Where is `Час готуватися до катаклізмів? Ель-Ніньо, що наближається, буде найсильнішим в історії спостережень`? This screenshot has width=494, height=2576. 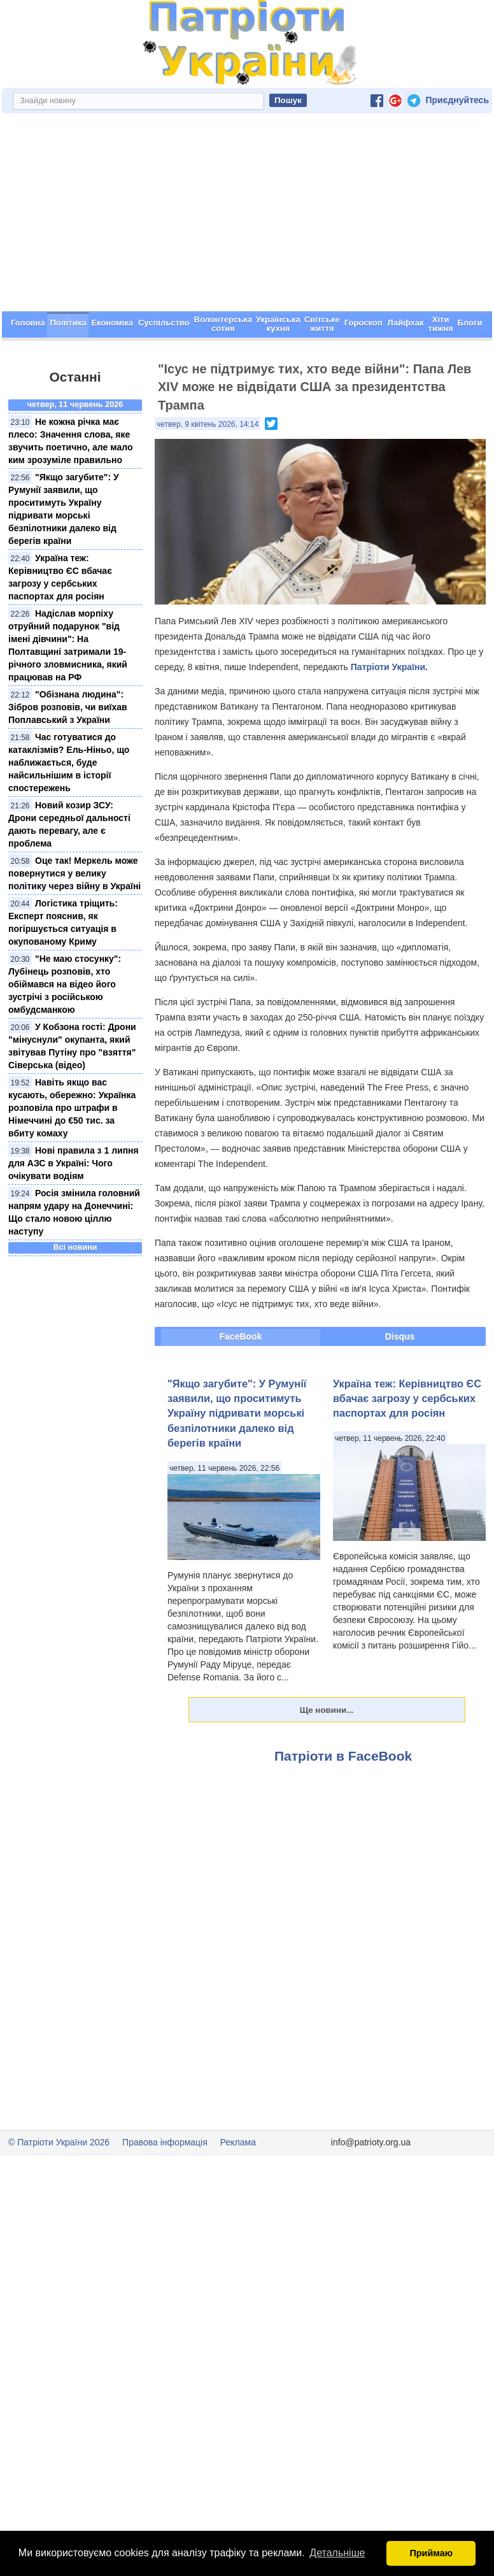
Час готуватися до катаклізмів? Ель-Ніньо, що наближається, буде найсильнішим в історії спостережень is located at coordinates (68, 807).